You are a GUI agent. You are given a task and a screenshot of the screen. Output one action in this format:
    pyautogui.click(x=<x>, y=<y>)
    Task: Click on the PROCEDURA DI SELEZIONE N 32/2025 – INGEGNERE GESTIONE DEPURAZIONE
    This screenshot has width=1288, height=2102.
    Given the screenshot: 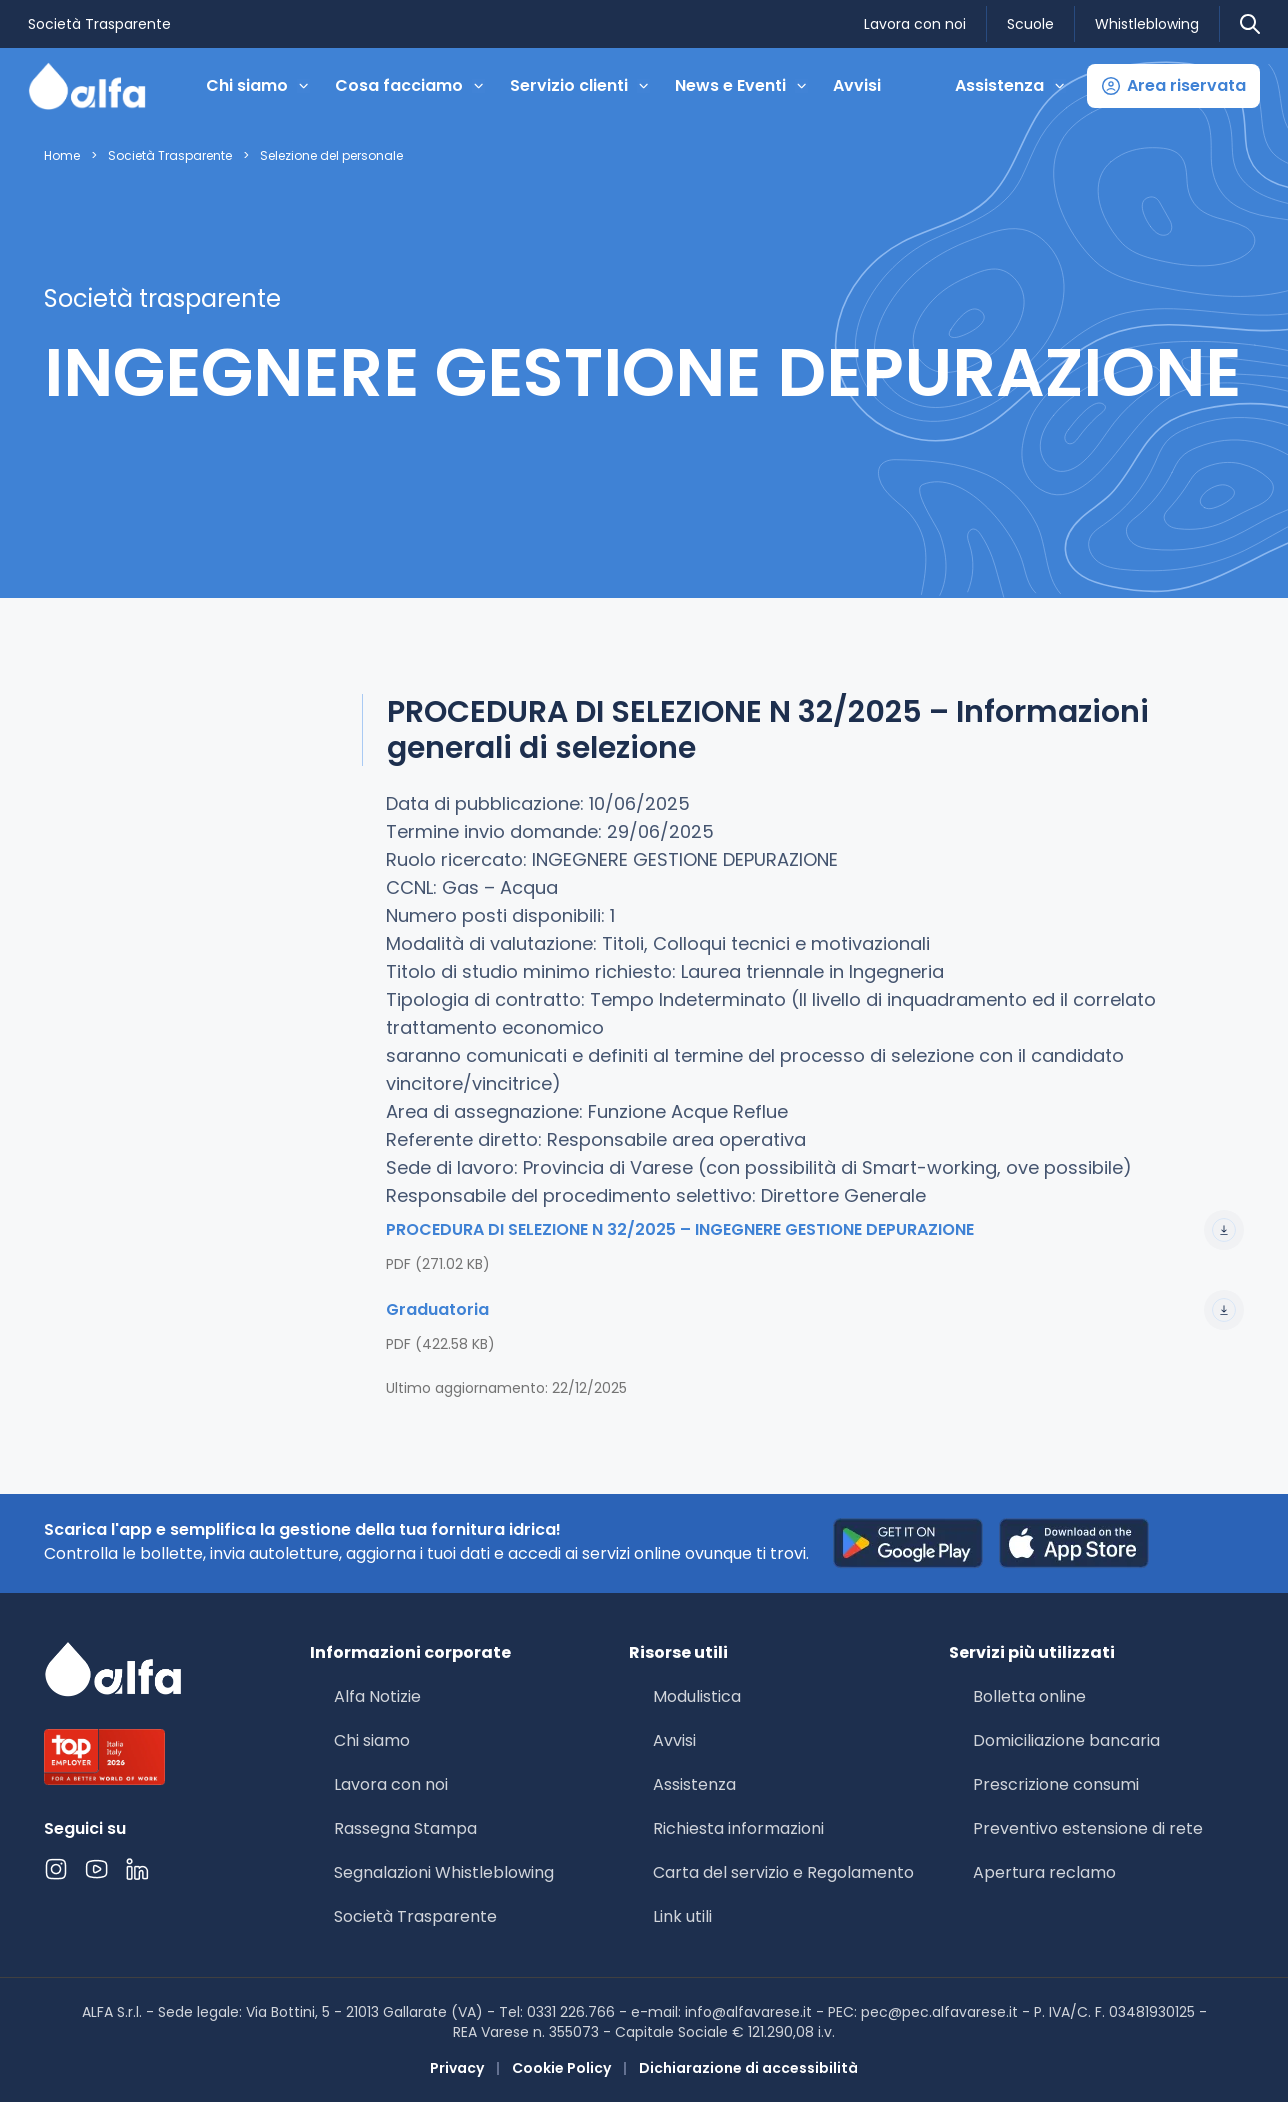 What is the action you would take?
    pyautogui.click(x=815, y=1230)
    